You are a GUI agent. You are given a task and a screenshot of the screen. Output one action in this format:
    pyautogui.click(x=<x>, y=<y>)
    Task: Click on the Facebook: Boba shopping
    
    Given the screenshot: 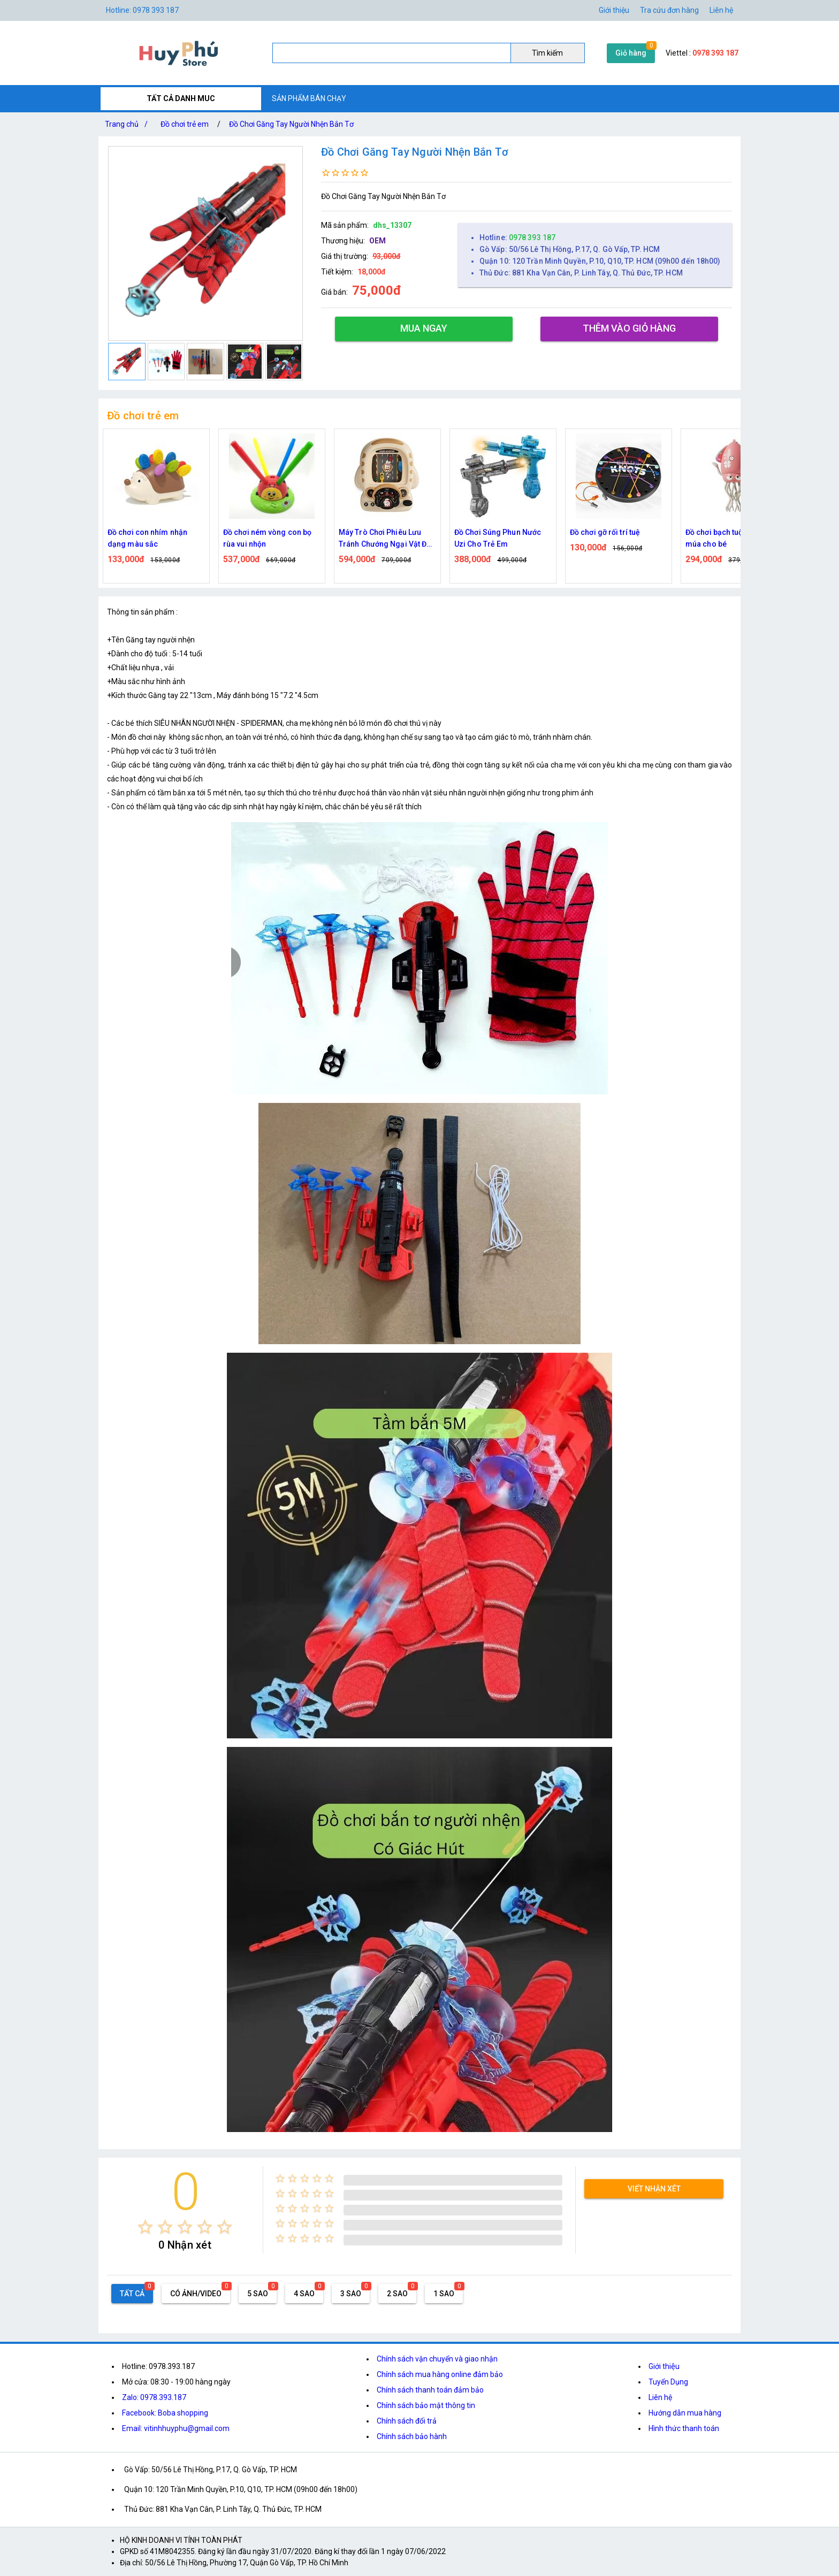 What is the action you would take?
    pyautogui.click(x=165, y=2413)
    